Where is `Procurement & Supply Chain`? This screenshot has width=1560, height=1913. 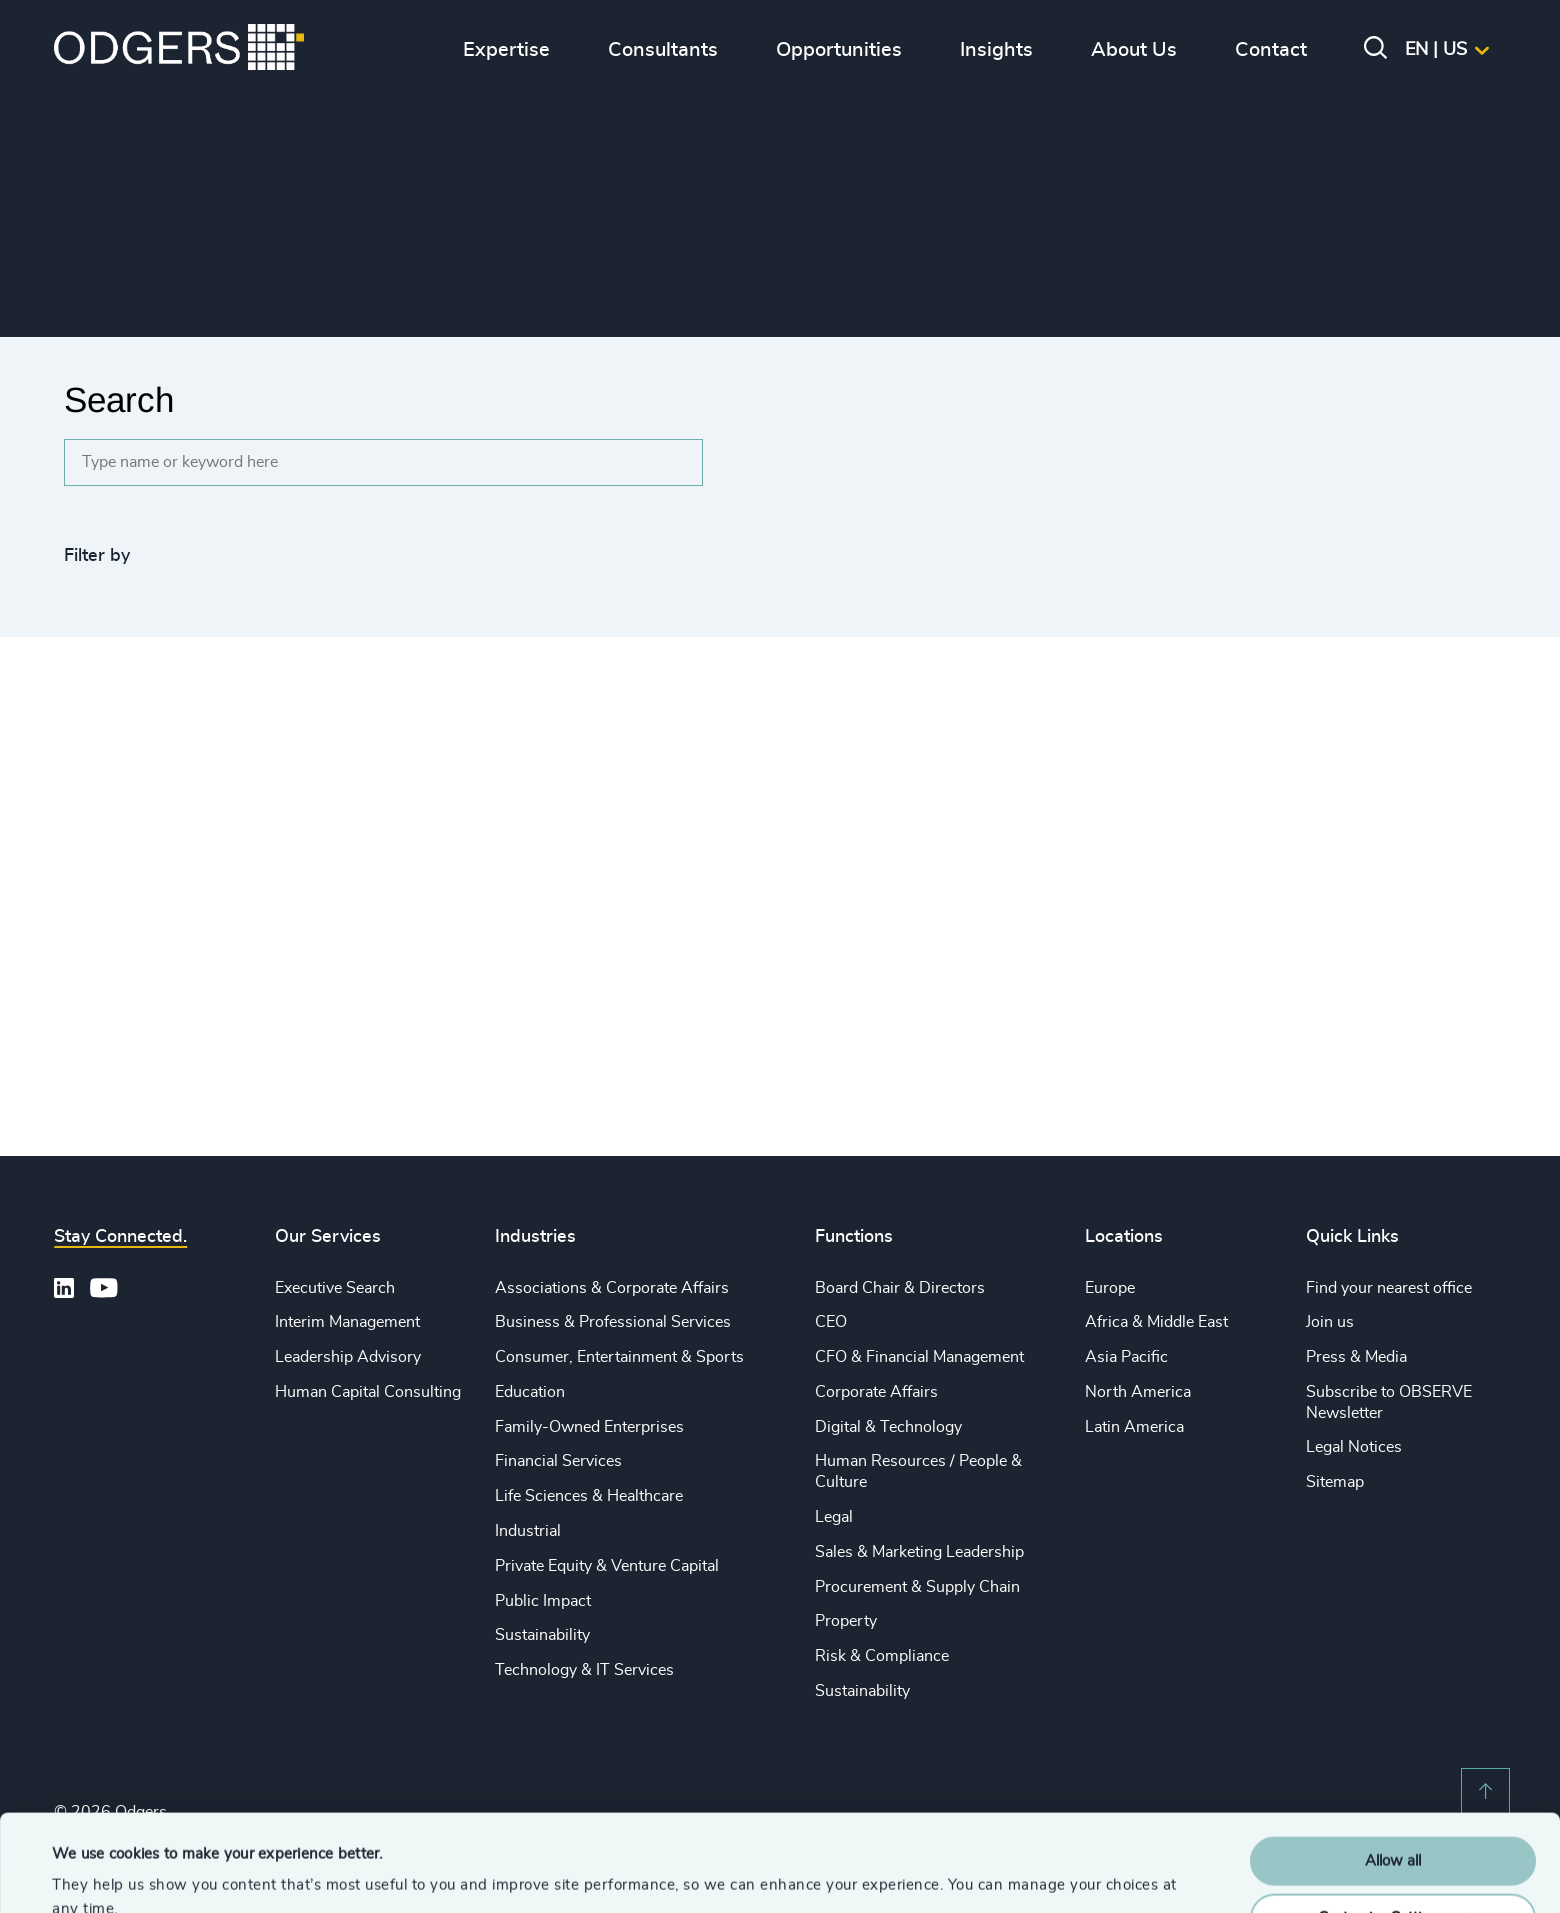
Procurement & Supply Chain is located at coordinates (917, 1587).